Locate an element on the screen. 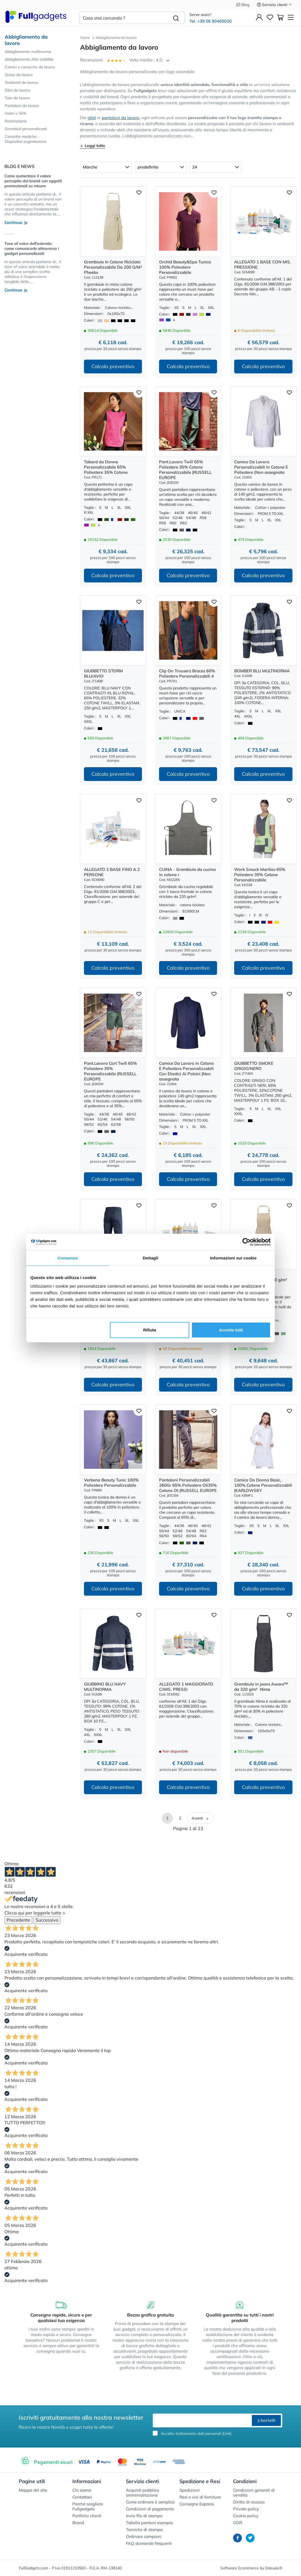 Image resolution: width=301 pixels, height=2576 pixels. BOMBER BLU MULTINORMA is located at coordinates (262, 670).